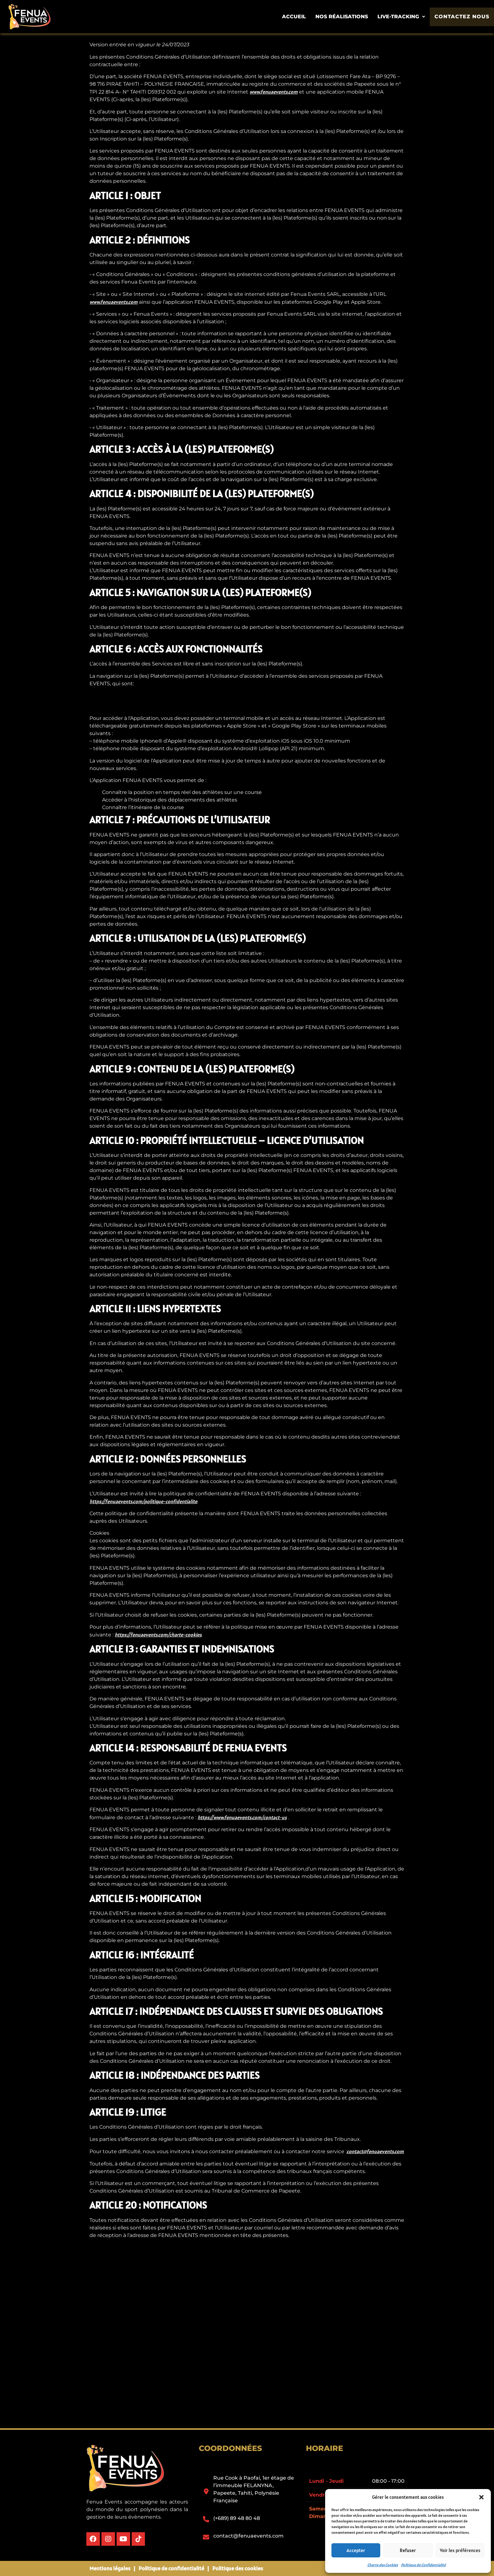 The image size is (494, 2576). I want to click on Refuser, so click(408, 2550).